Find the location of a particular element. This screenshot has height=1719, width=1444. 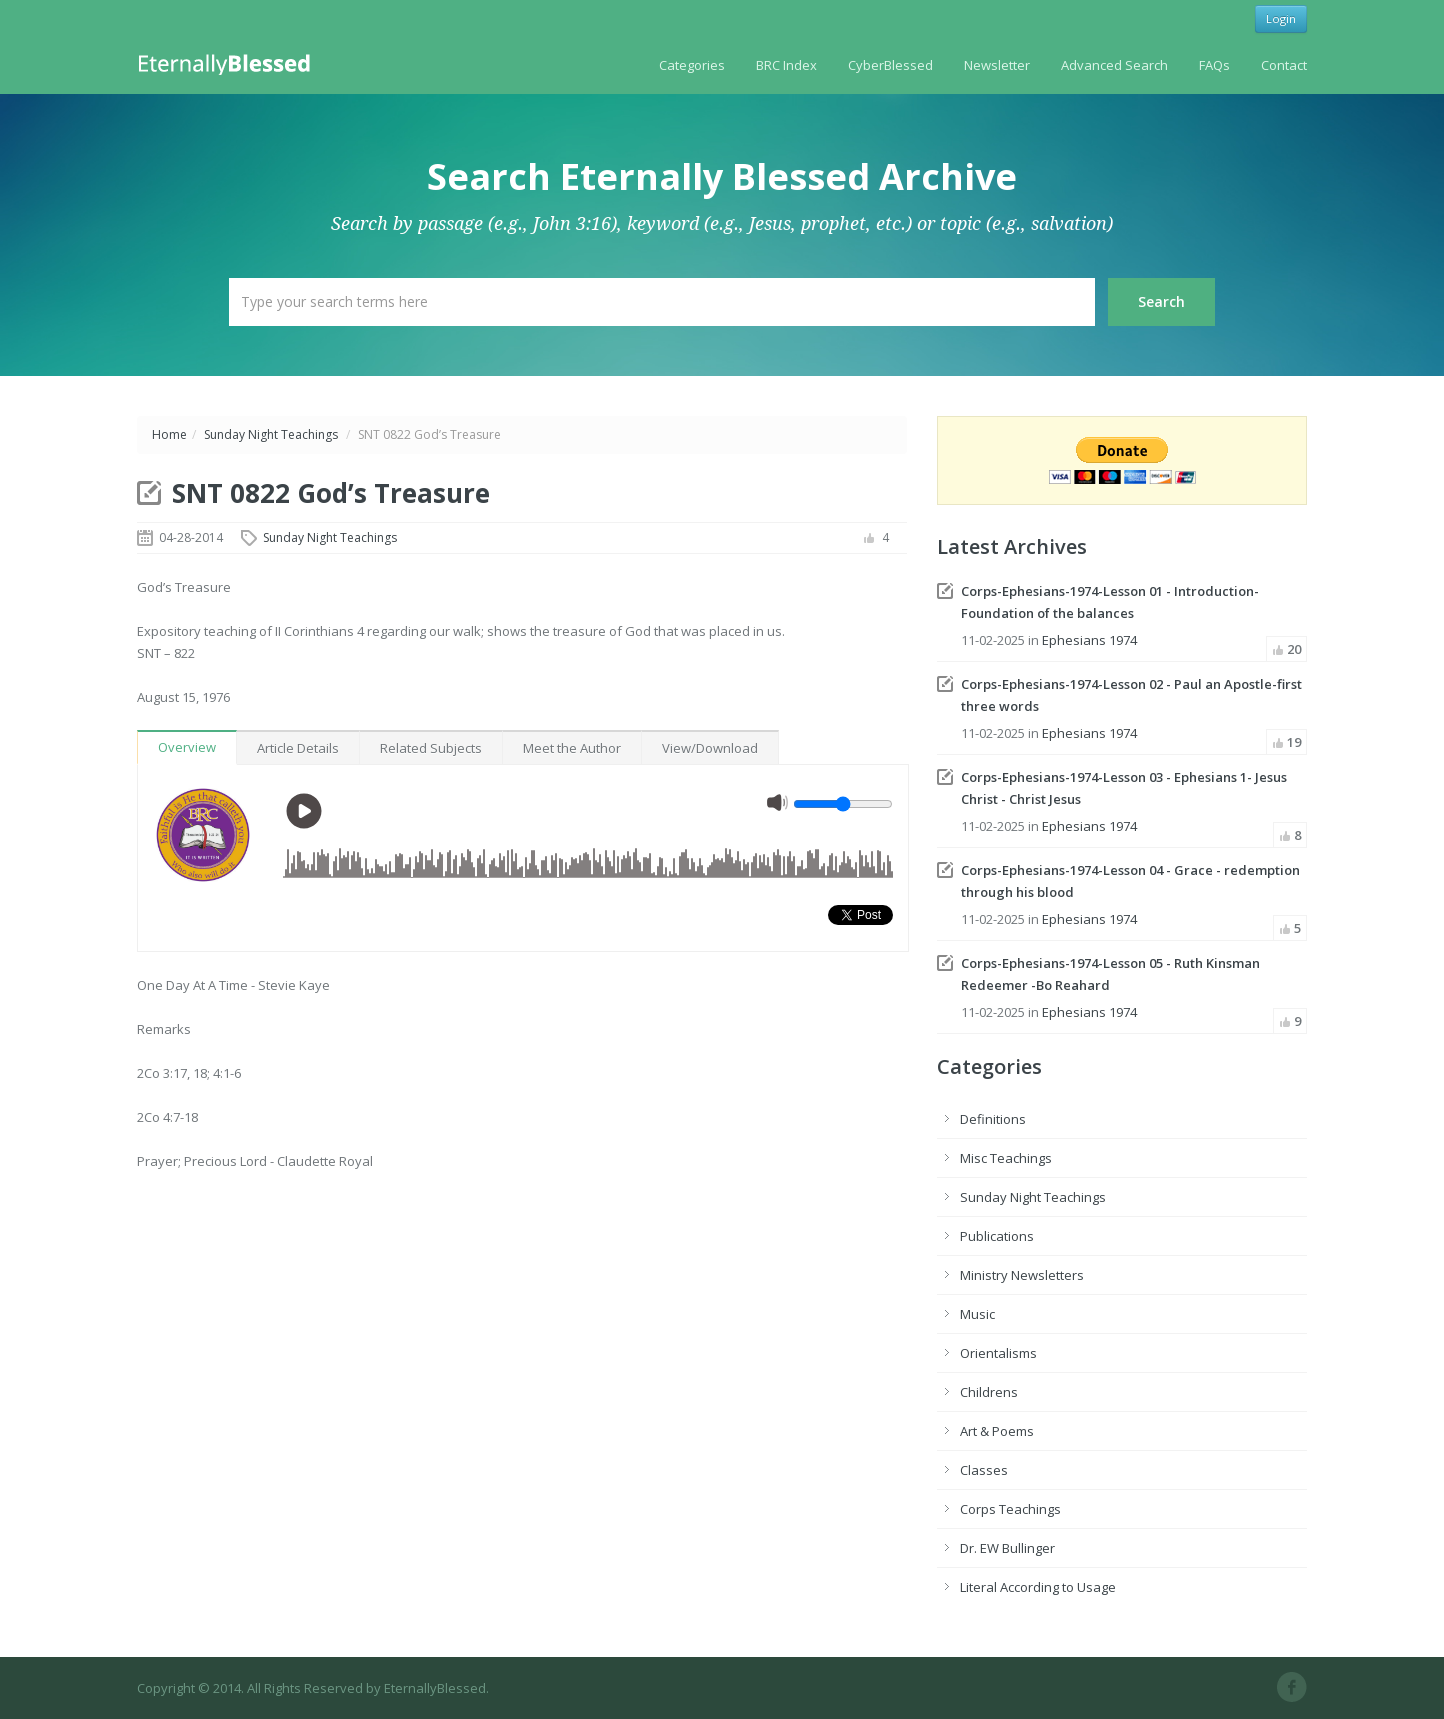

Related Subjects is located at coordinates (431, 748).